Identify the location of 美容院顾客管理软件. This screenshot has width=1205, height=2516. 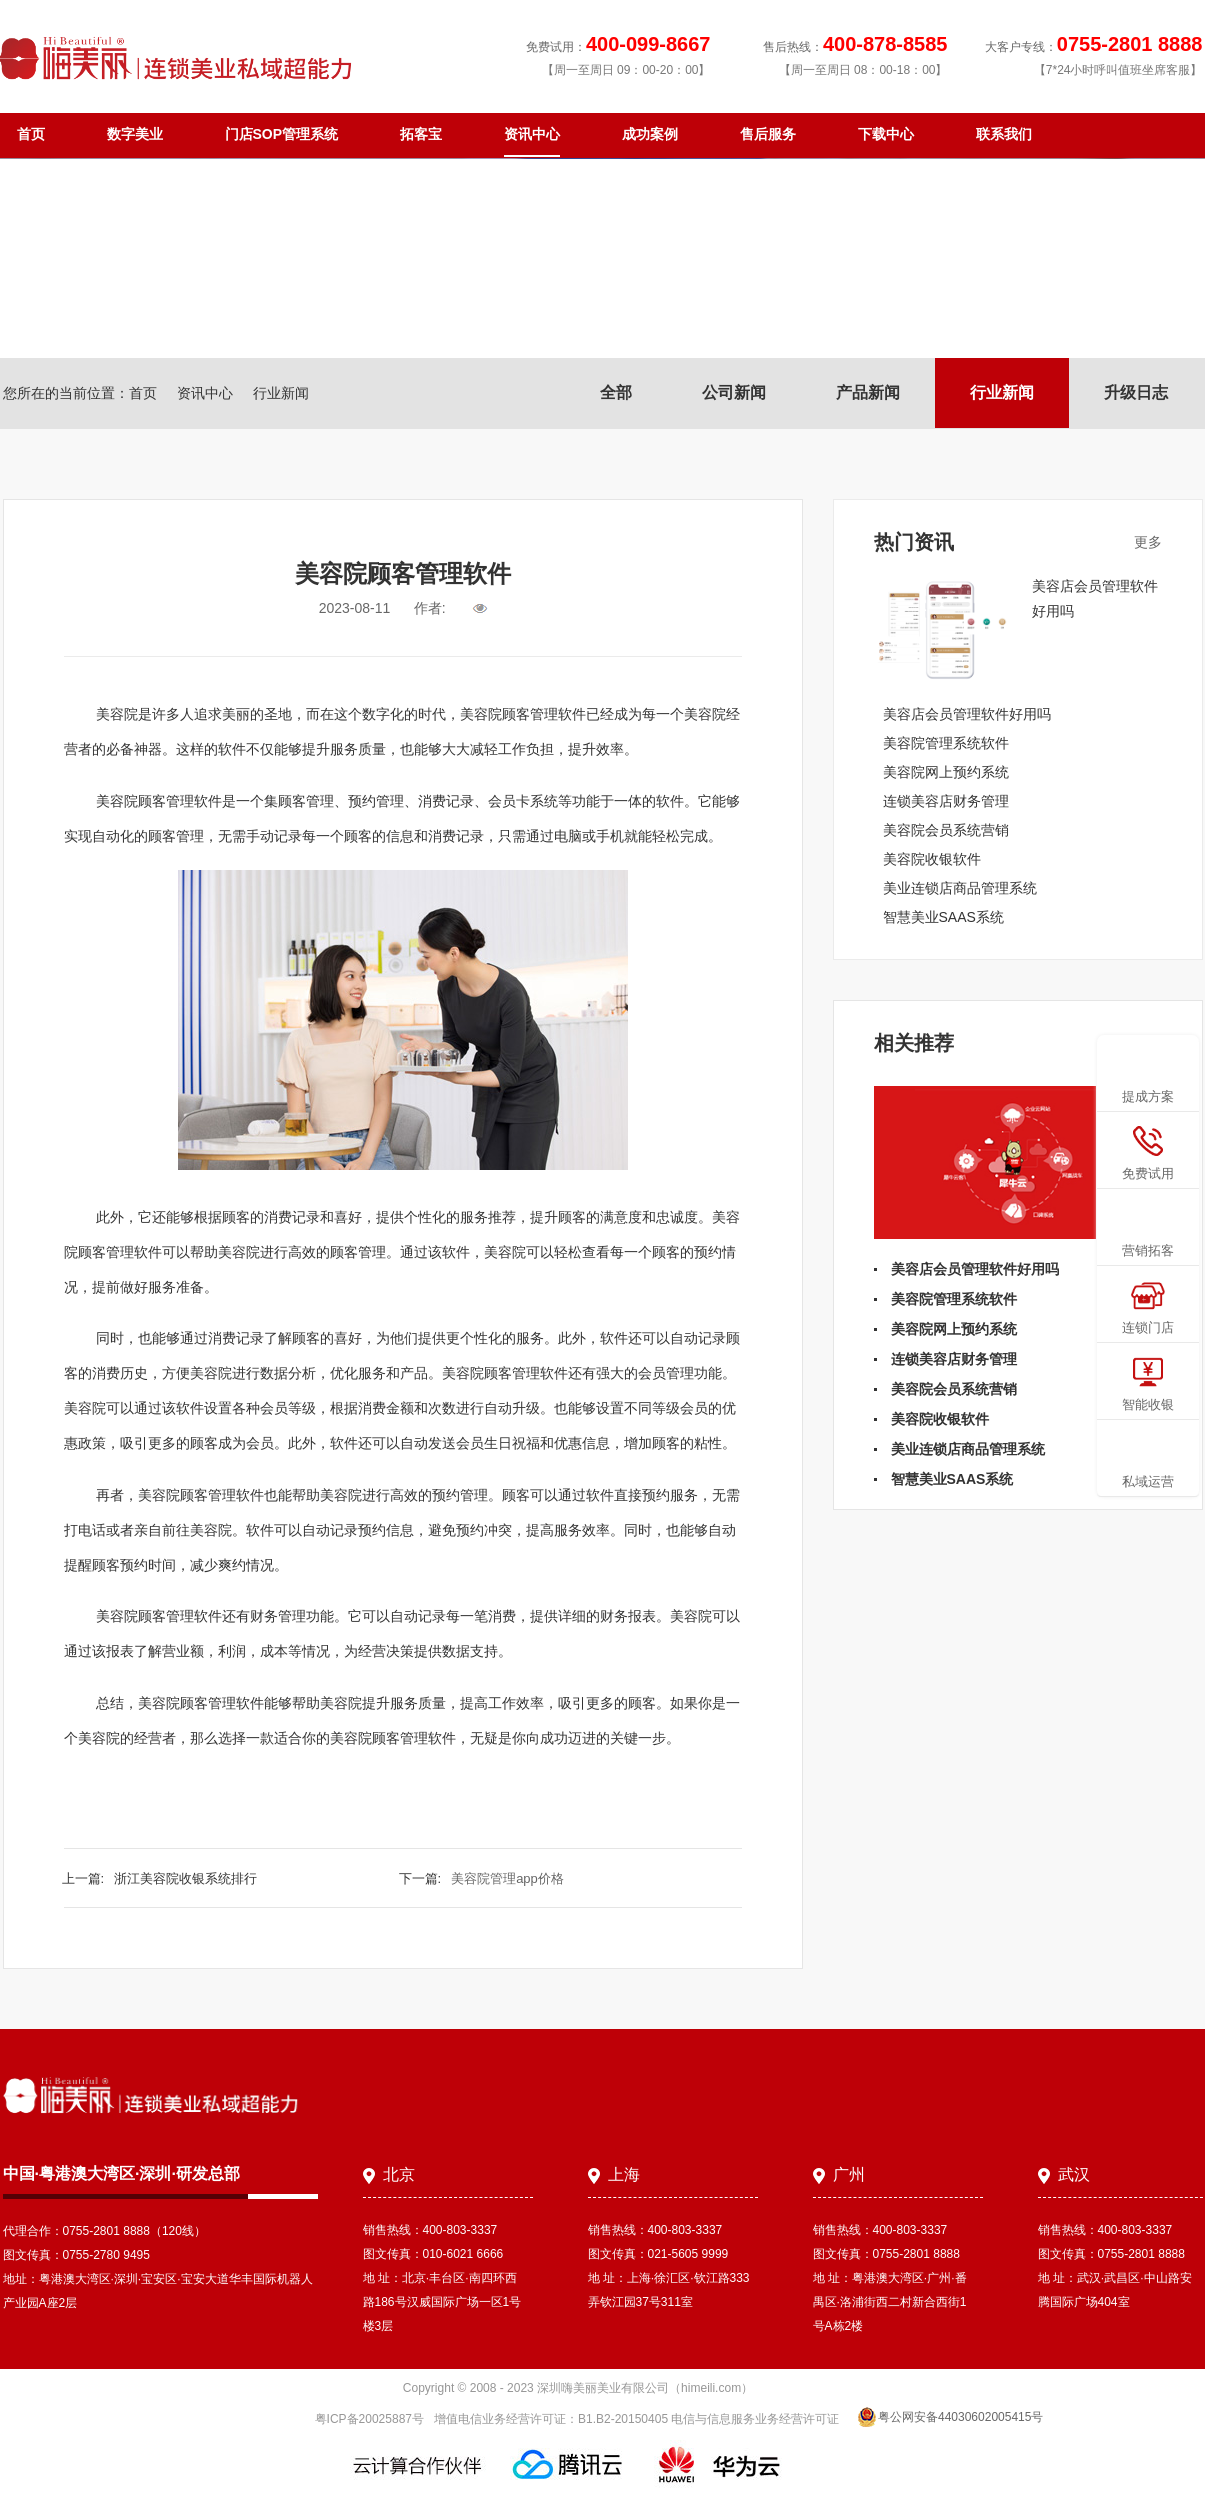
(159, 801).